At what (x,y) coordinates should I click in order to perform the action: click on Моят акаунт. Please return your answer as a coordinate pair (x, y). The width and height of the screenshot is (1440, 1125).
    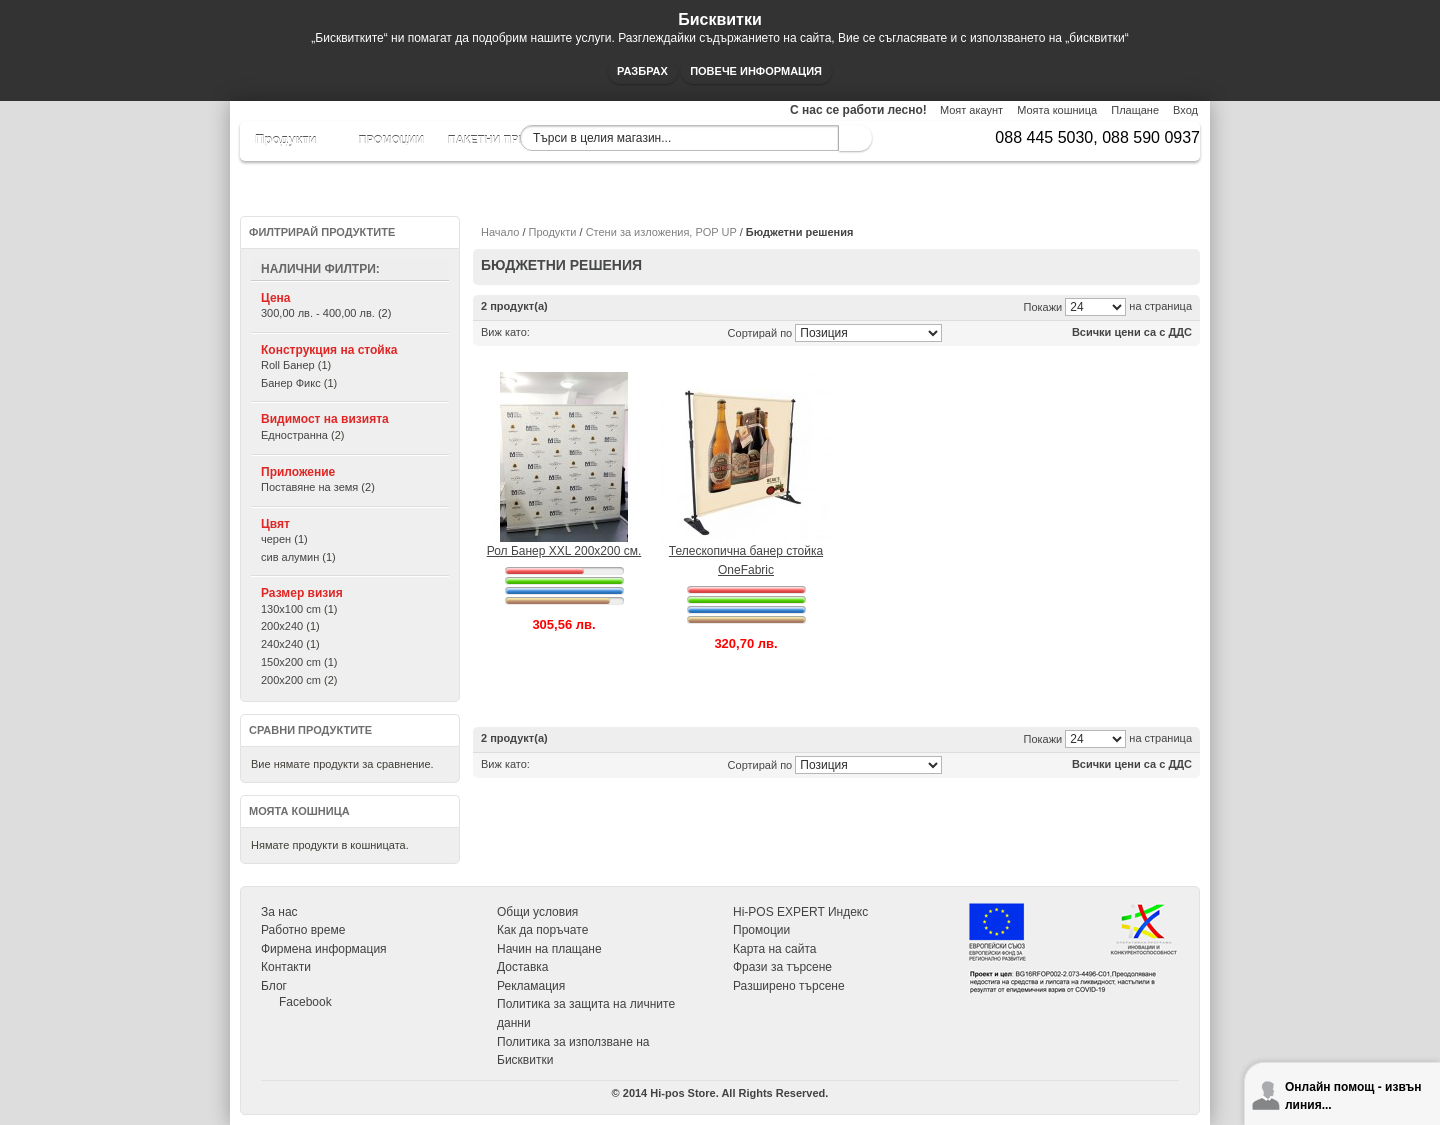
    Looking at the image, I should click on (971, 110).